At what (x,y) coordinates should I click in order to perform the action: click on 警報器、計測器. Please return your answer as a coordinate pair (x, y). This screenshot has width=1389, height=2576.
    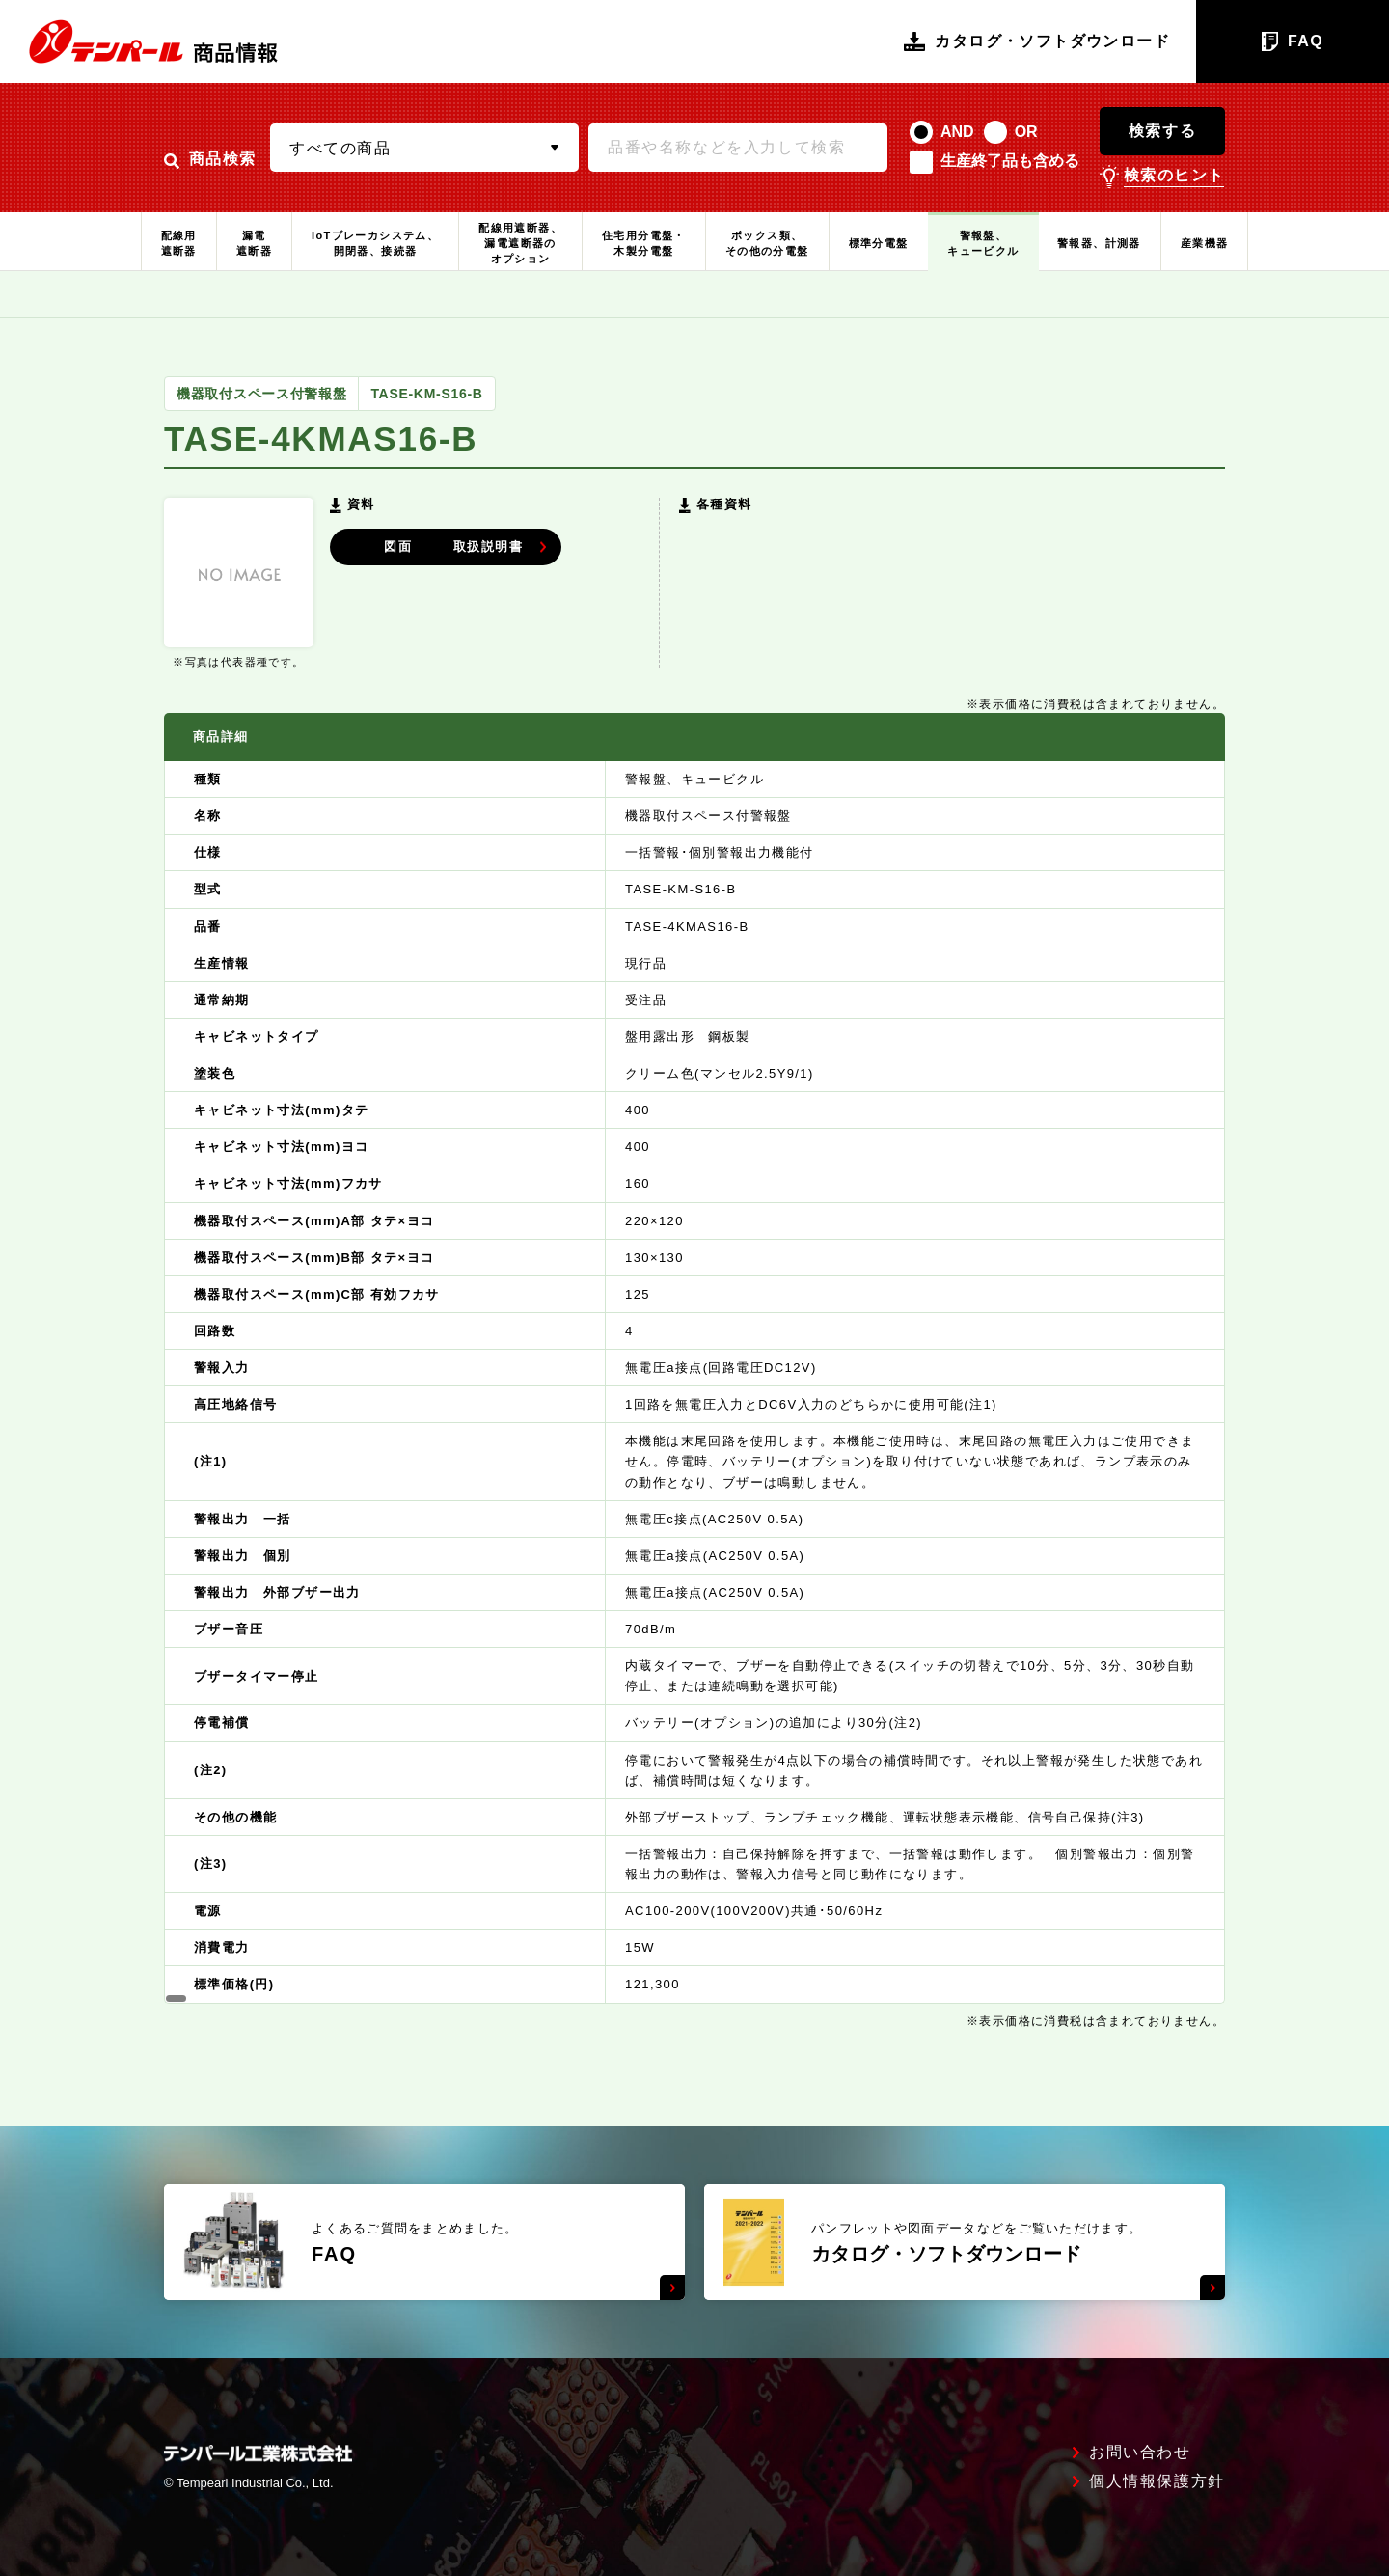
    Looking at the image, I should click on (1099, 243).